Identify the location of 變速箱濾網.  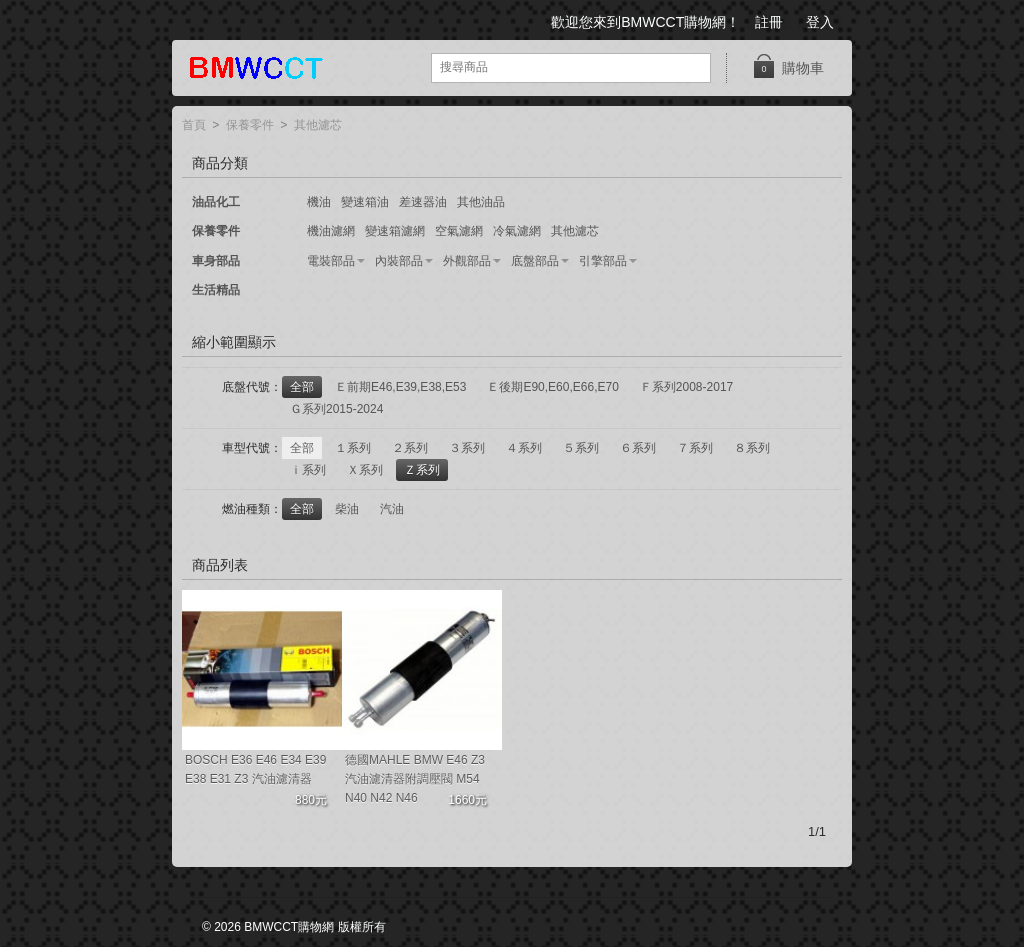
(395, 231).